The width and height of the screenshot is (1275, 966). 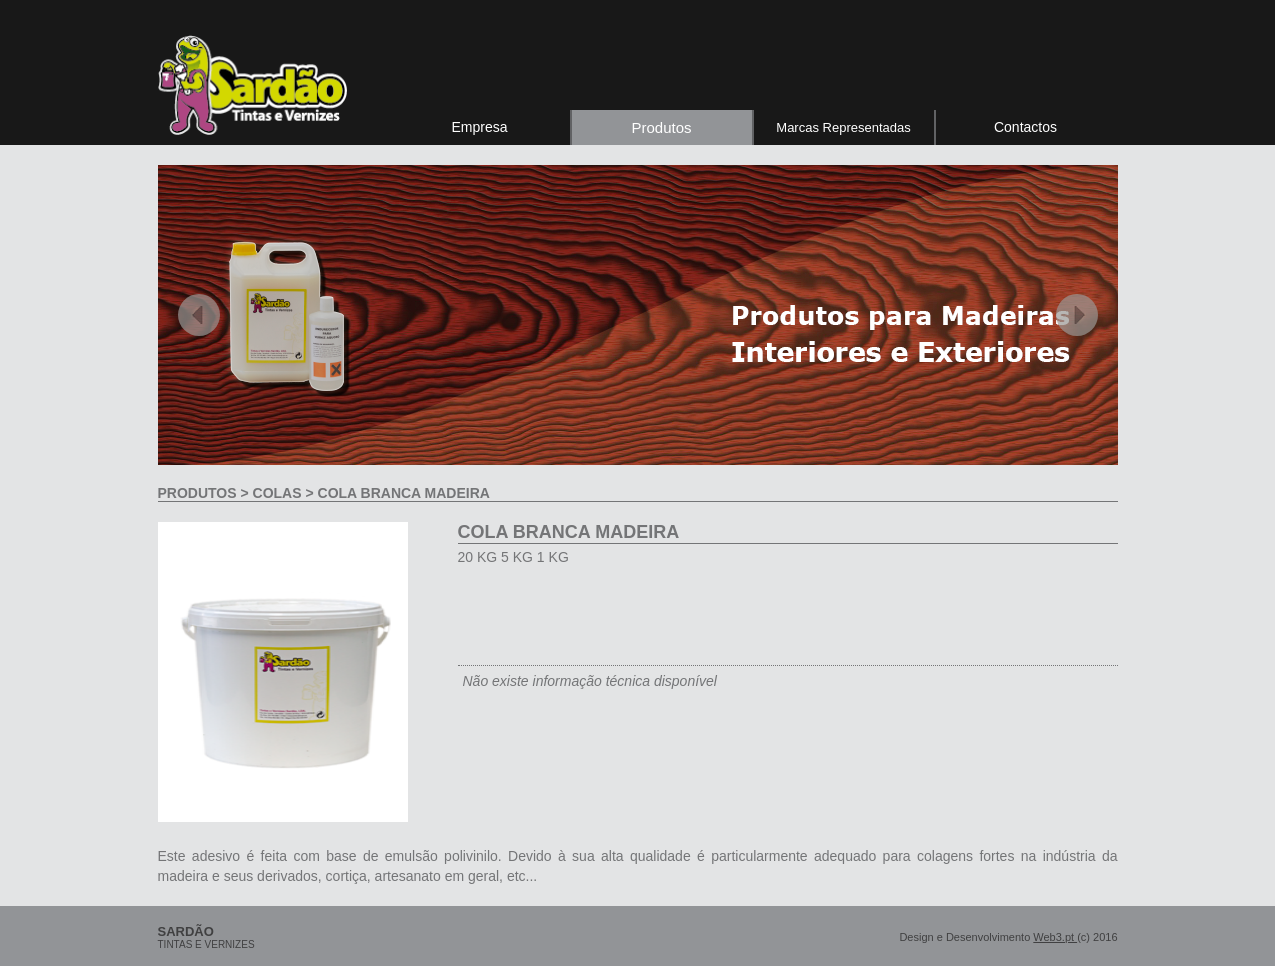 I want to click on Previous, so click(x=199, y=315).